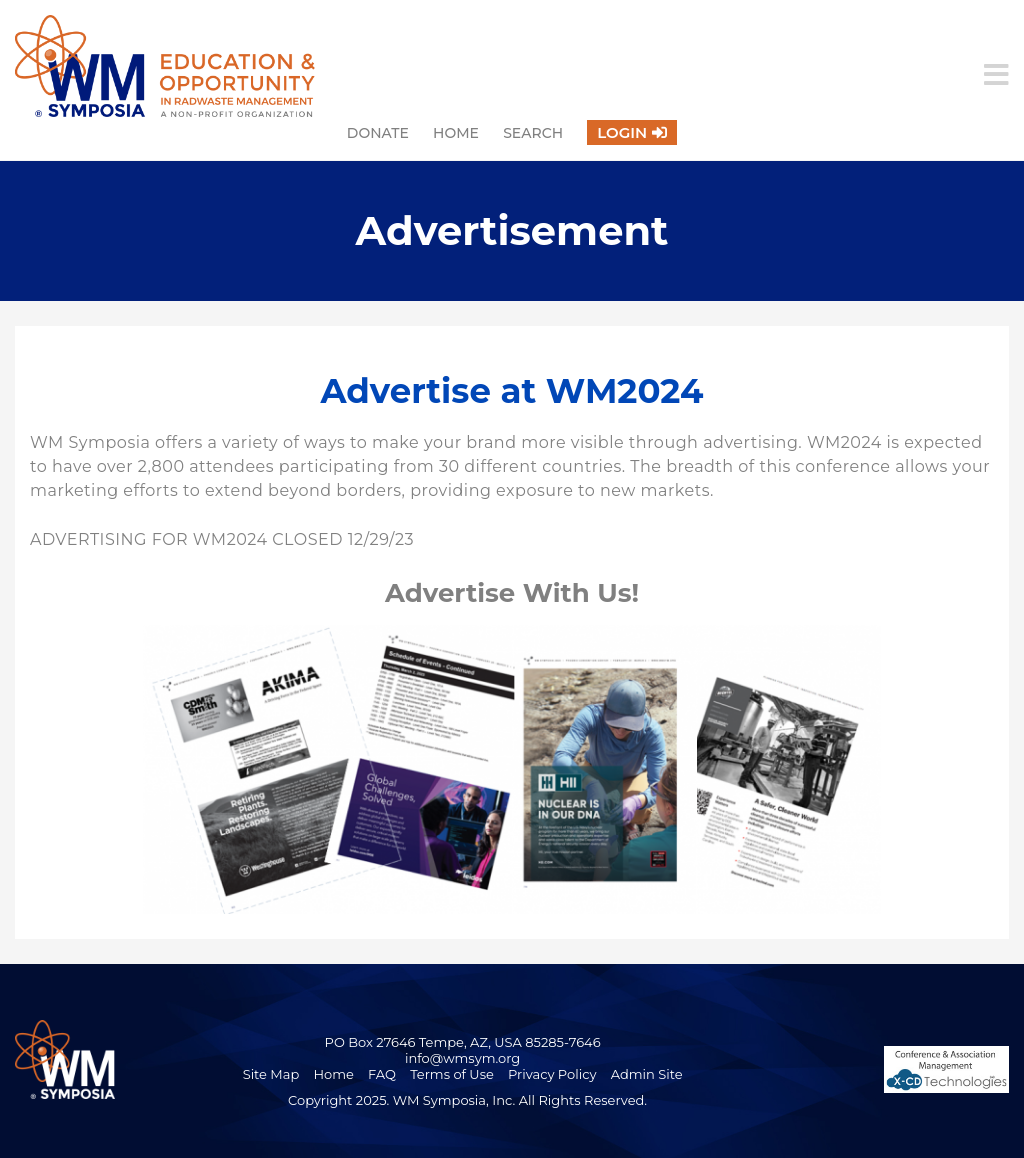 The width and height of the screenshot is (1024, 1158). What do you see at coordinates (463, 1042) in the screenshot?
I see `PO Box 27646 Tempe, AZ, USA 85285-7646` at bounding box center [463, 1042].